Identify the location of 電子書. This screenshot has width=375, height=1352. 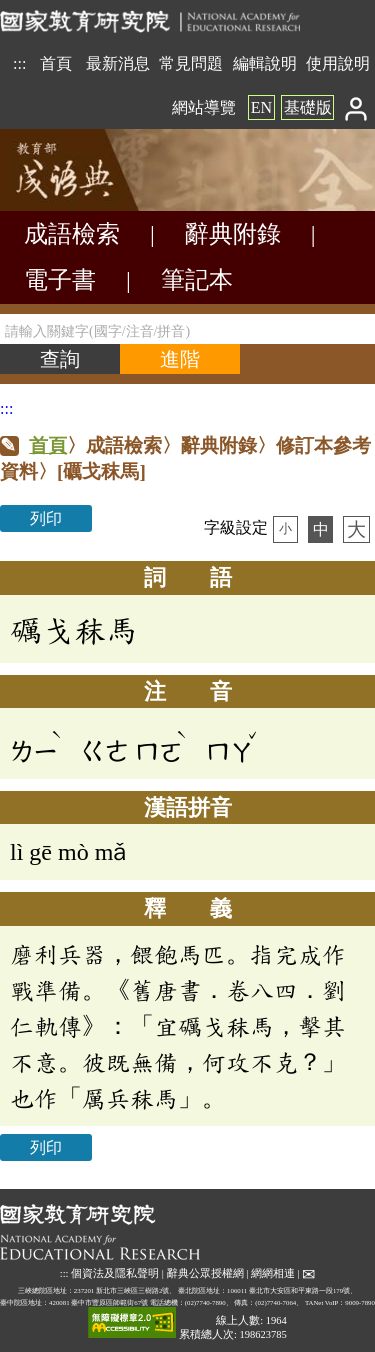
(60, 280).